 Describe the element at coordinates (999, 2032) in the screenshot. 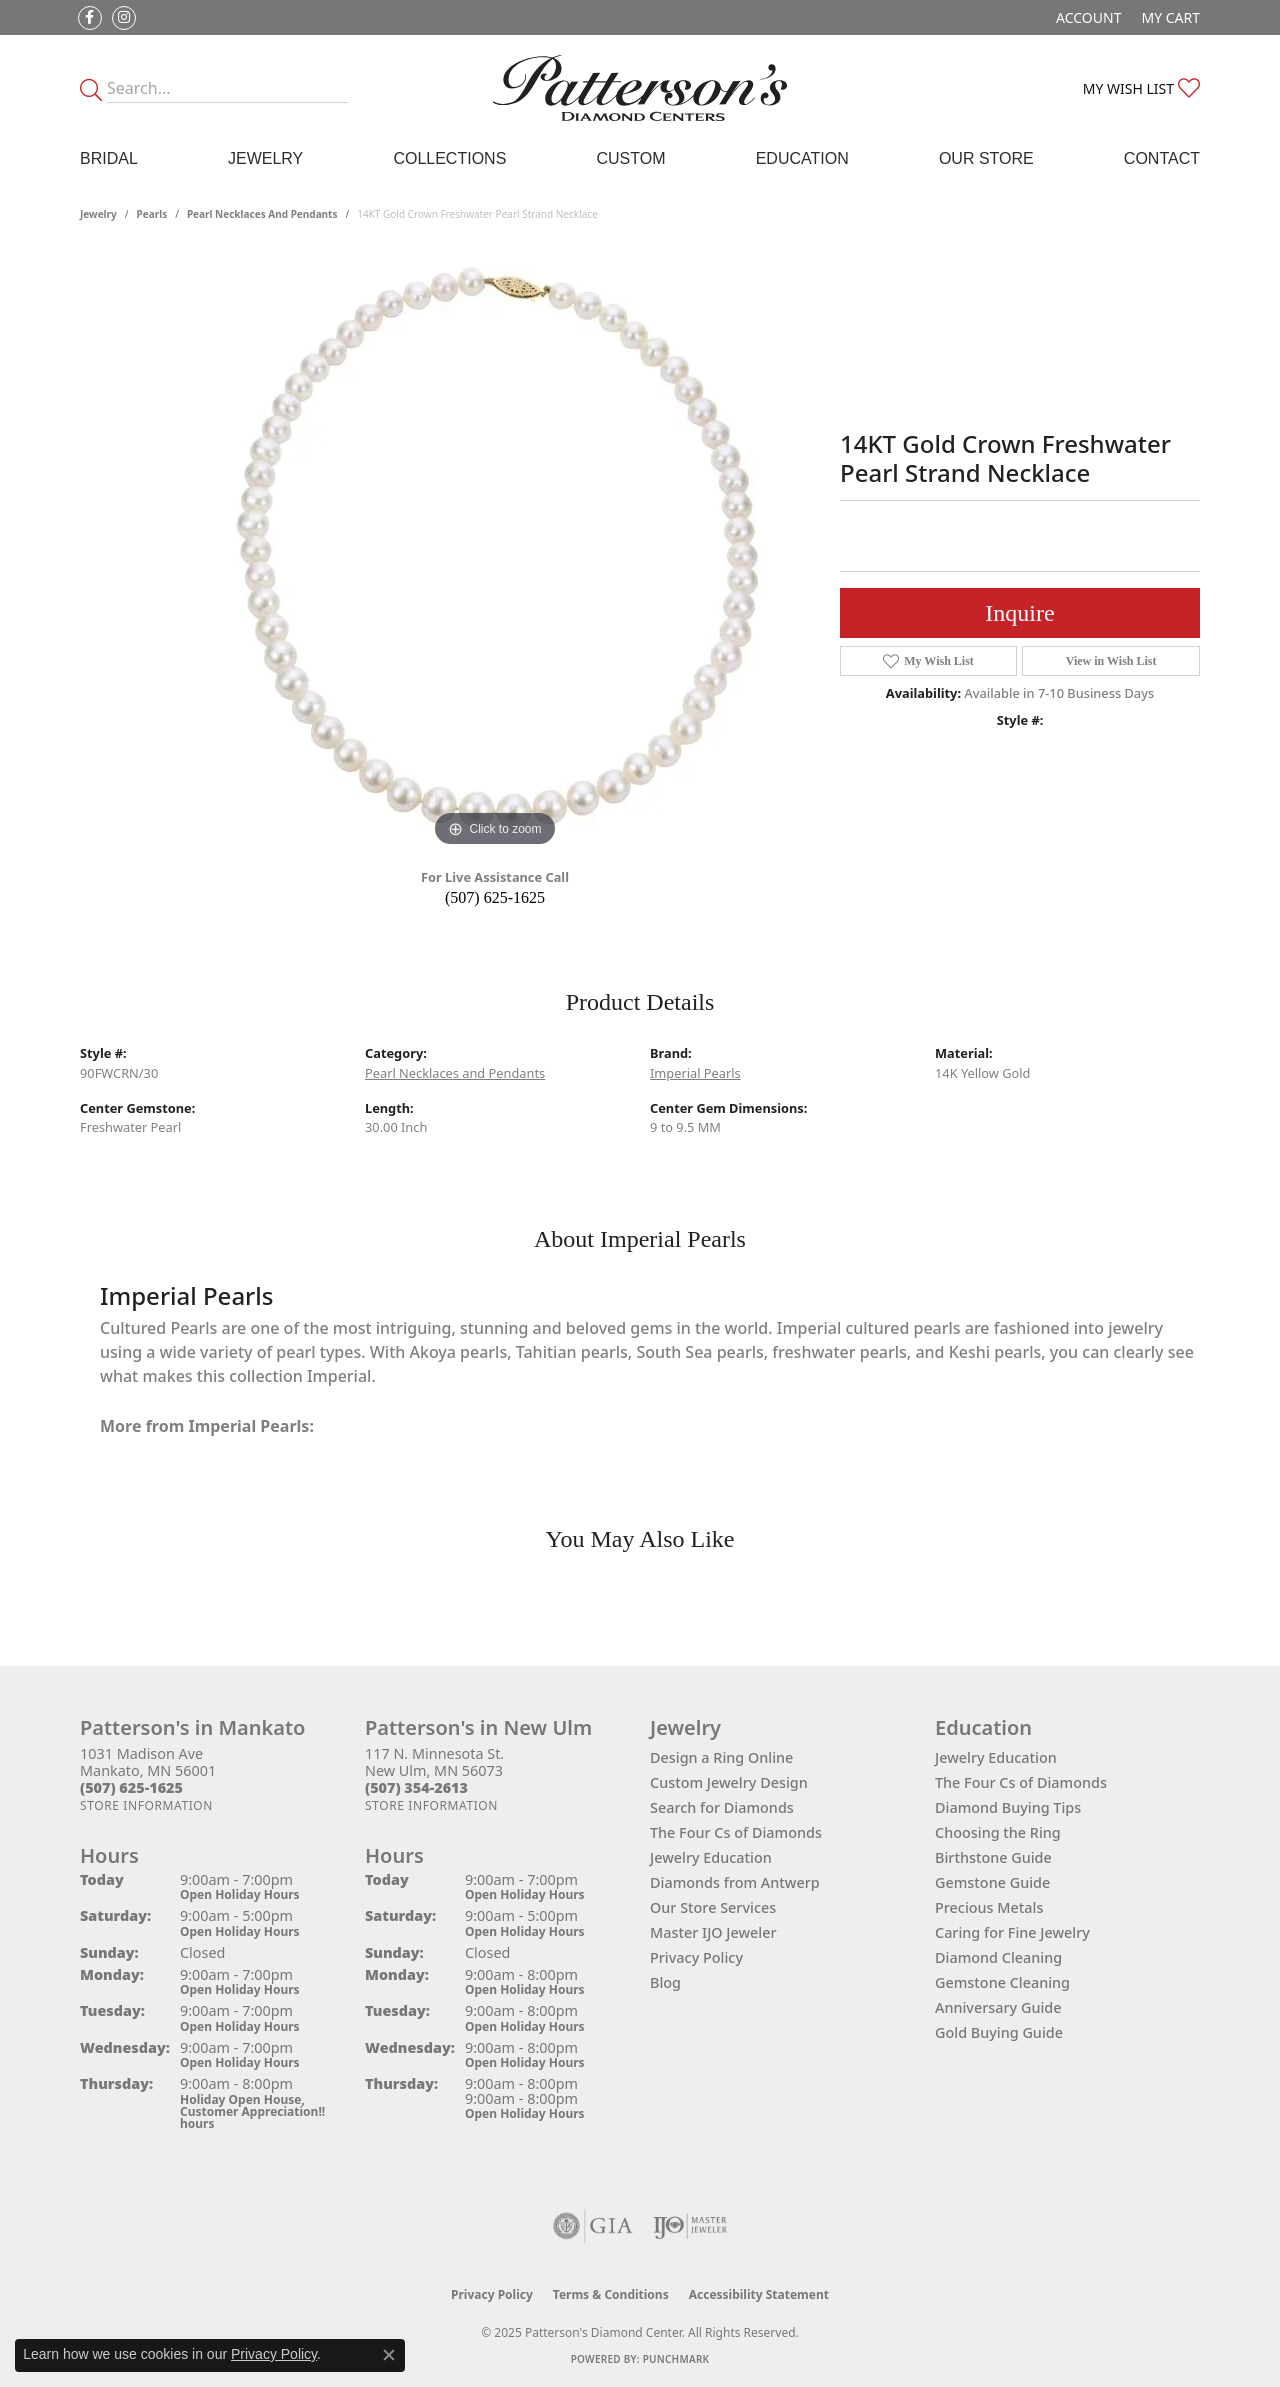

I see `Gold Buying Guide [menuitem]` at that location.